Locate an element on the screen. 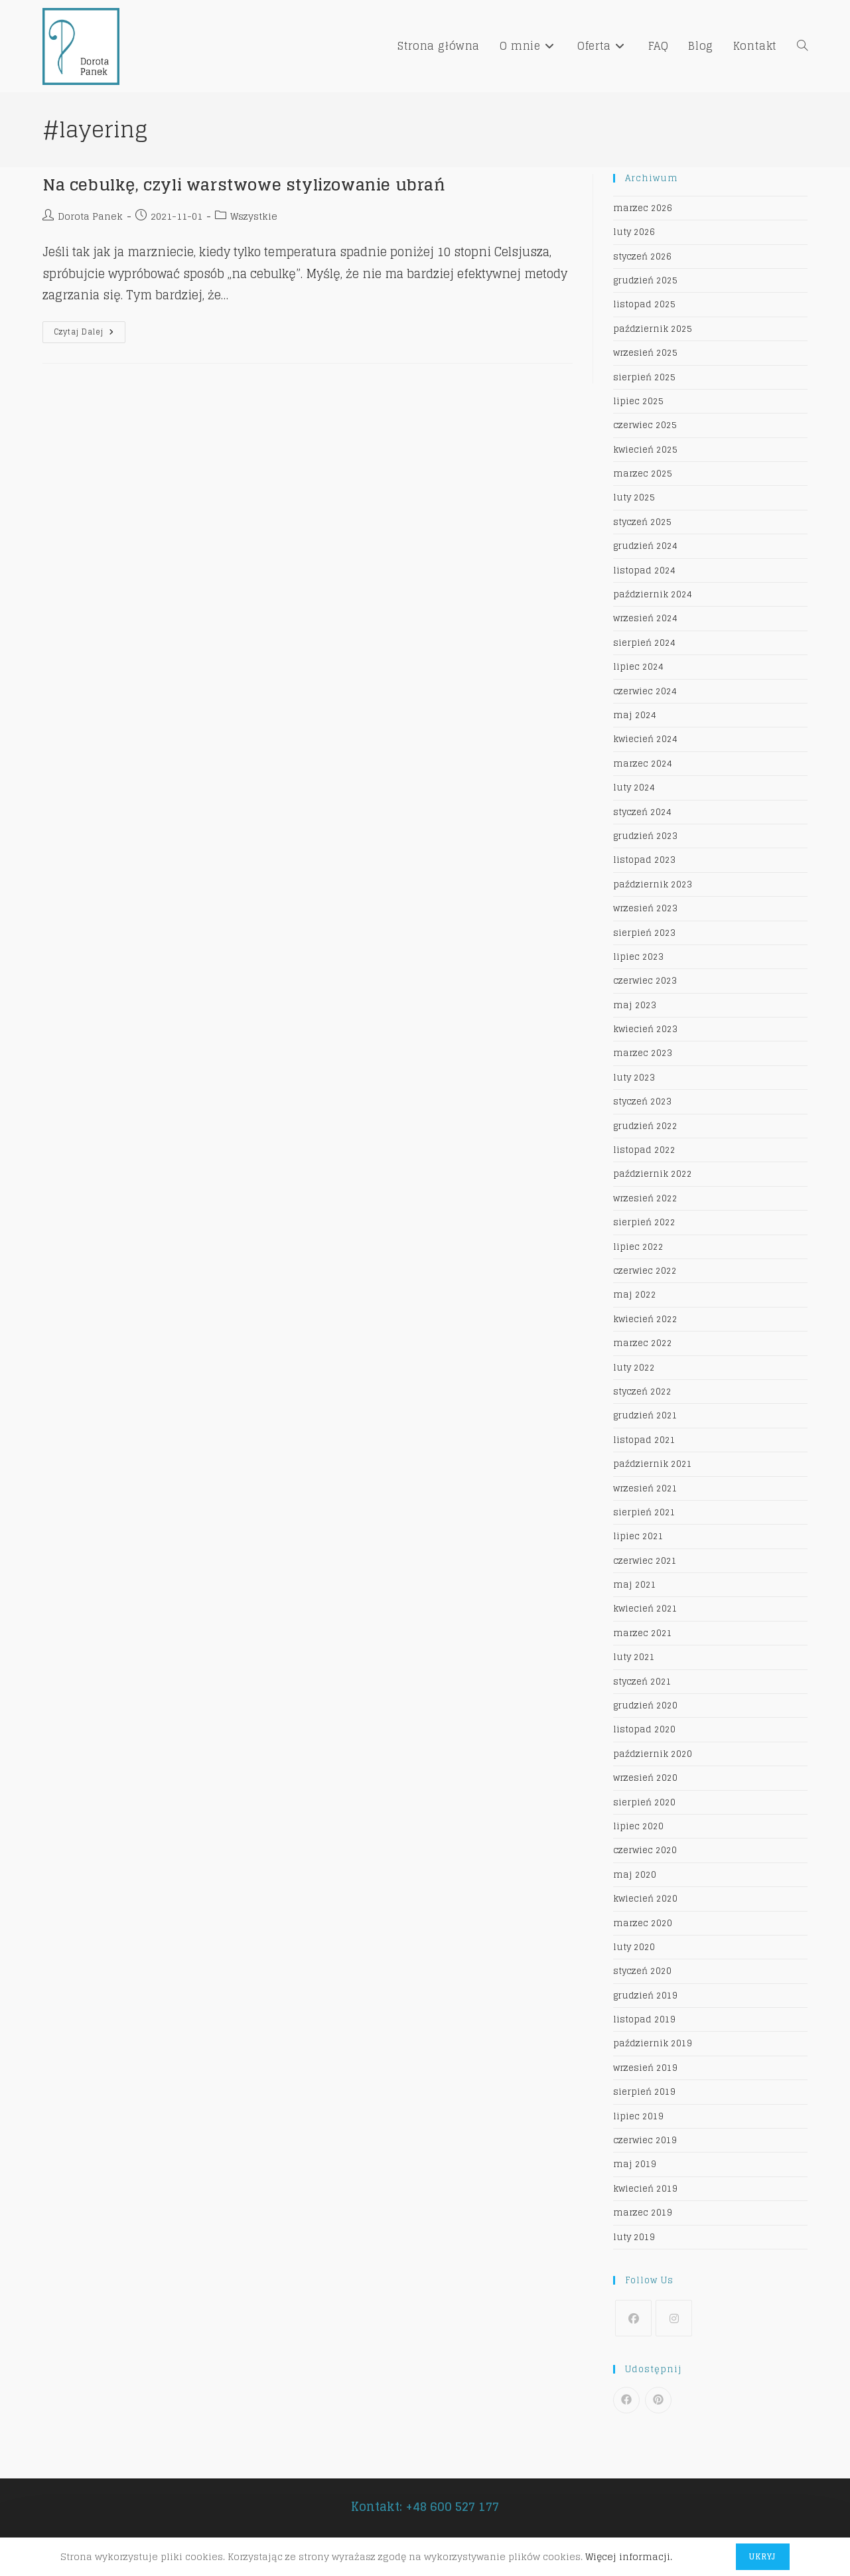 Image resolution: width=850 pixels, height=2576 pixels. sierpień 2019 is located at coordinates (644, 2091).